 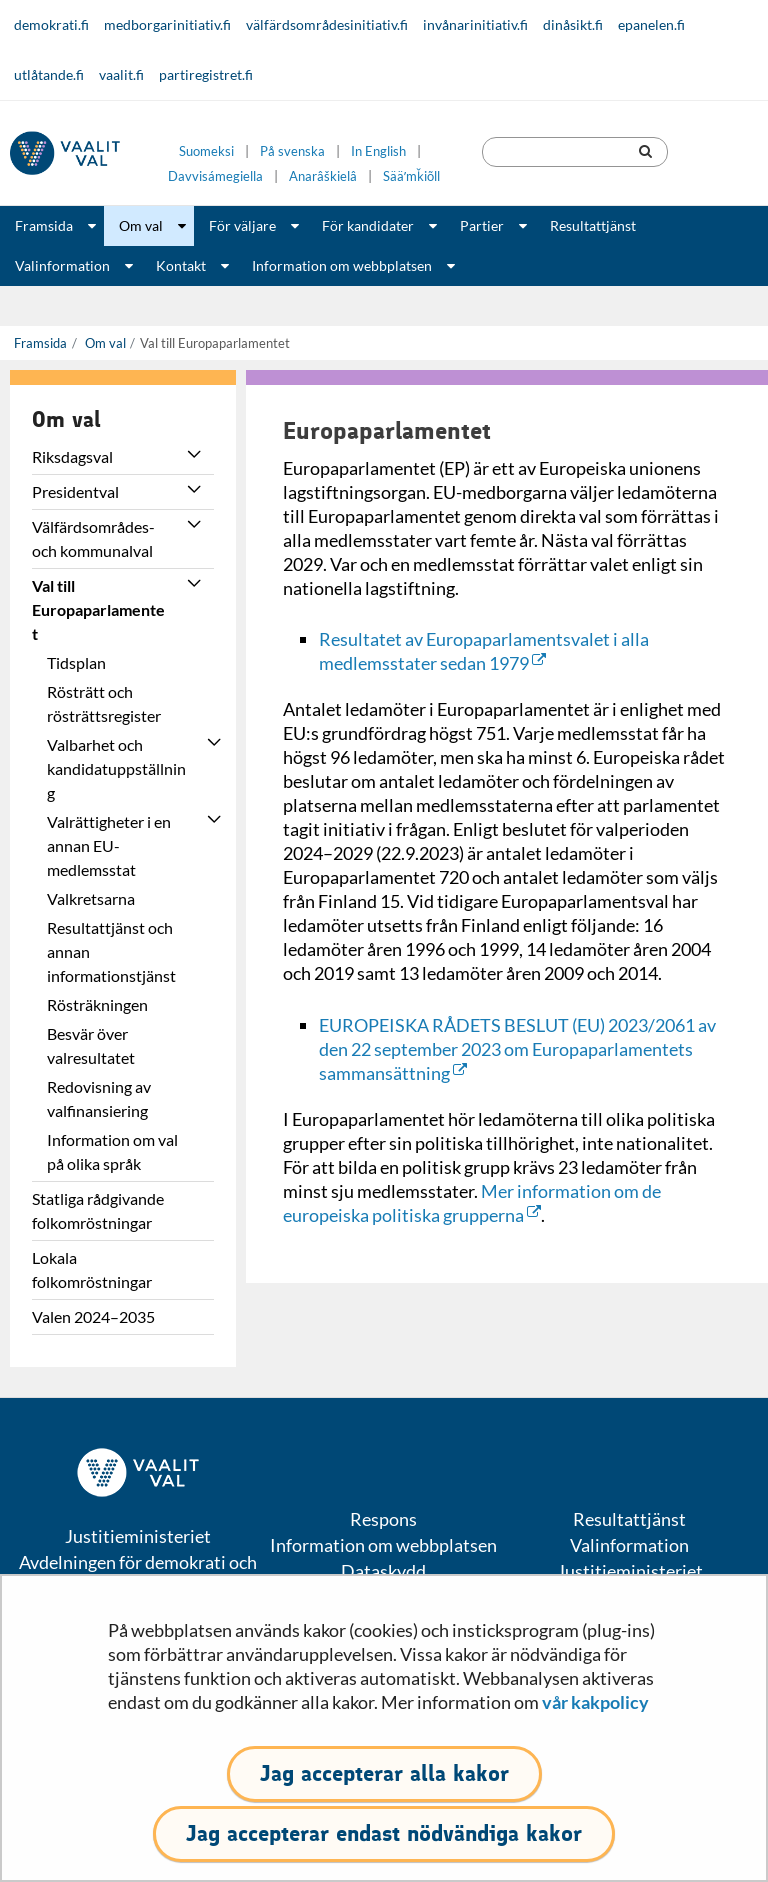 What do you see at coordinates (93, 1316) in the screenshot?
I see `Valen 2024–2035` at bounding box center [93, 1316].